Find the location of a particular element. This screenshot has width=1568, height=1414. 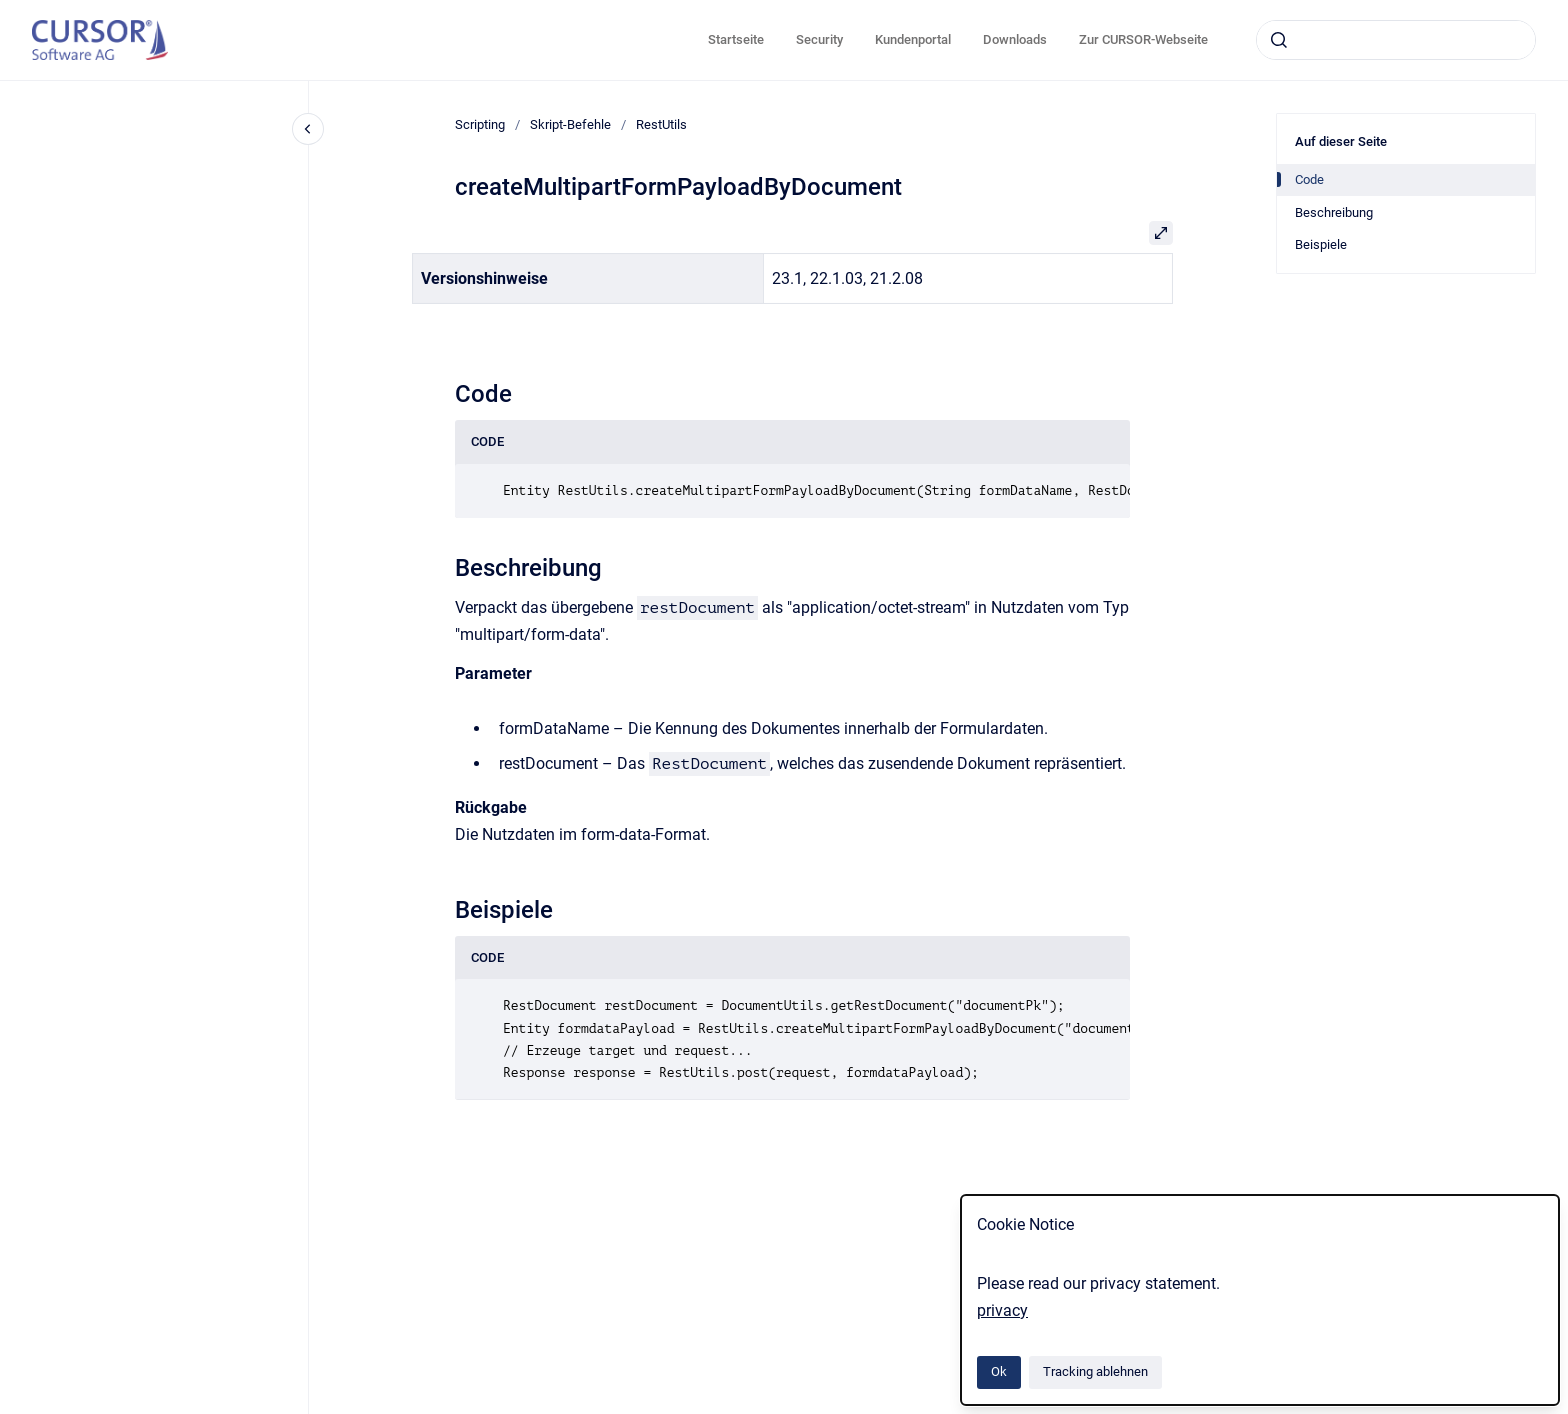

Kundenportal is located at coordinates (913, 39).